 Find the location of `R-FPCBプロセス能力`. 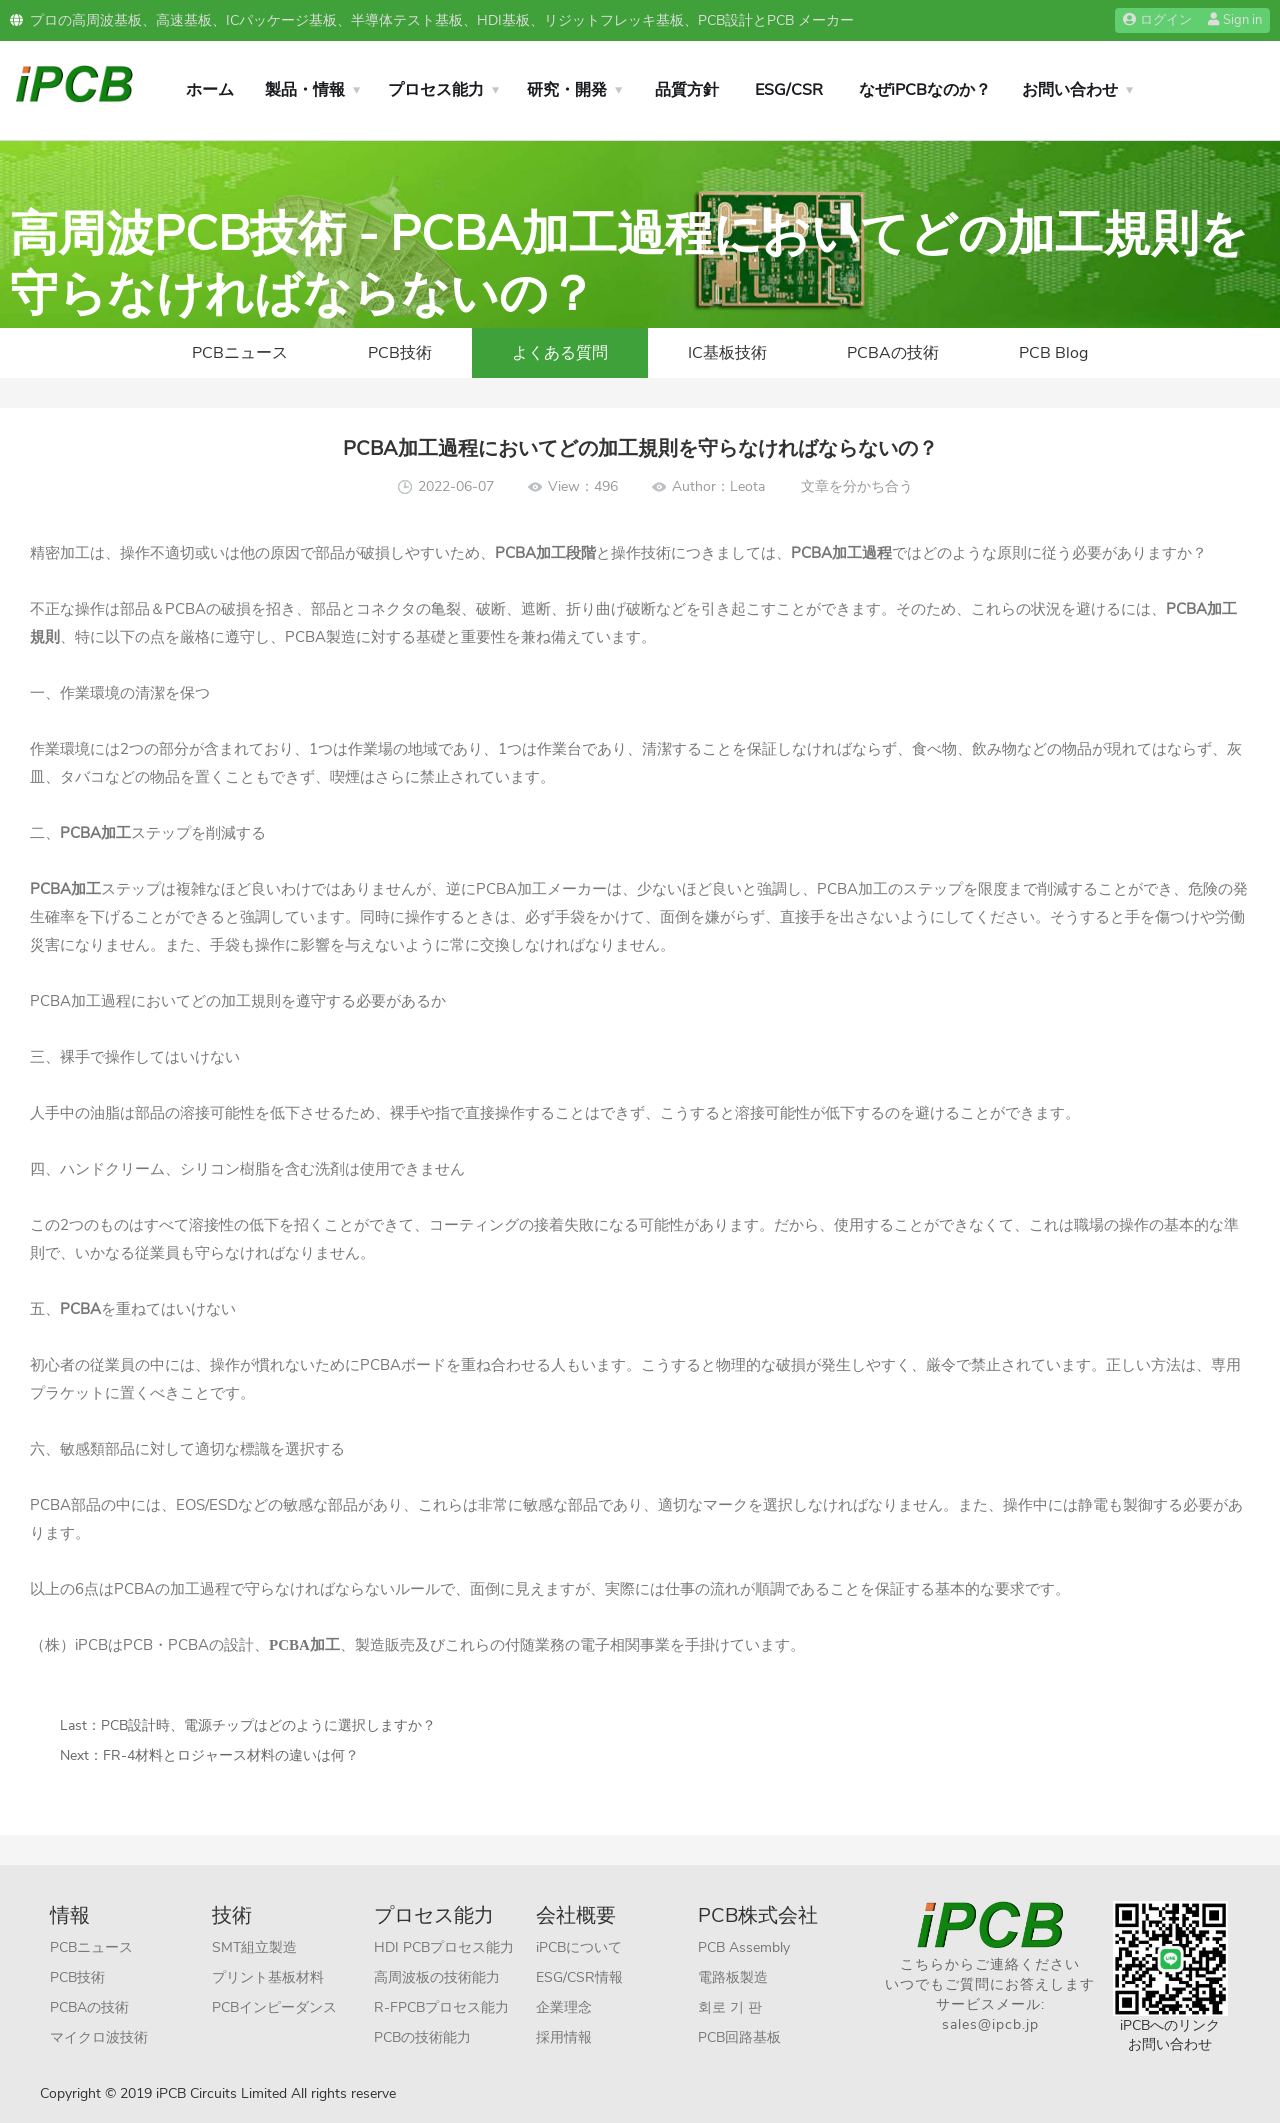

R-FPCBプロセス能力 is located at coordinates (441, 2007).